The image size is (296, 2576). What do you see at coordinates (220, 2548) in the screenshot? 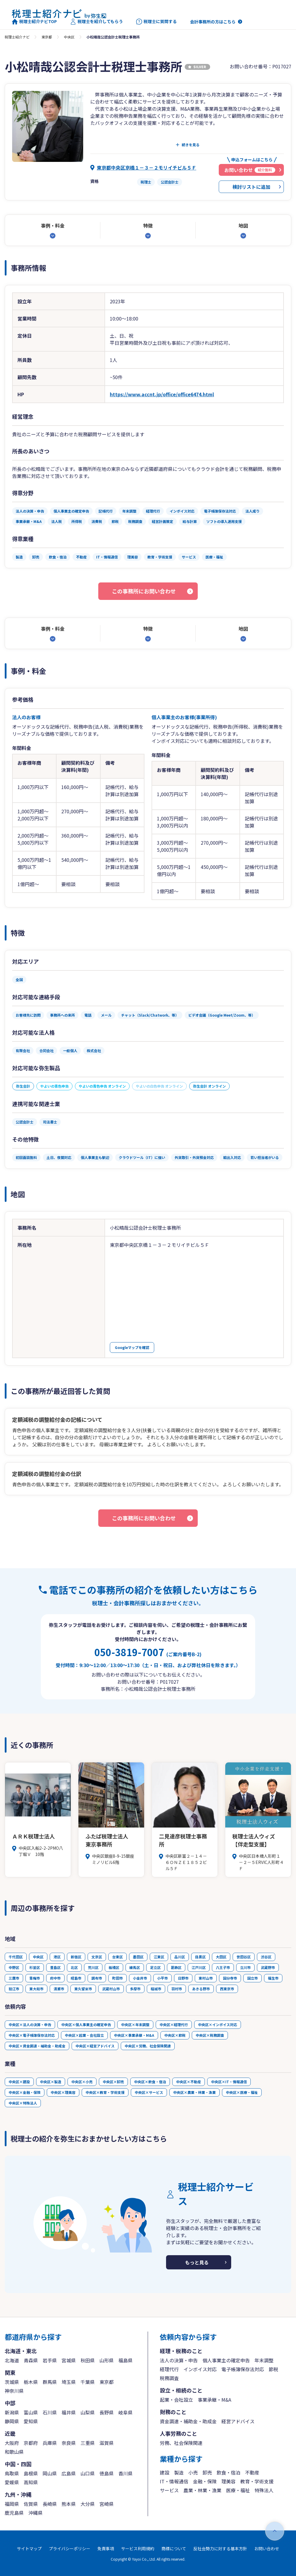
I see `反社会勢力に対する基本方針` at bounding box center [220, 2548].